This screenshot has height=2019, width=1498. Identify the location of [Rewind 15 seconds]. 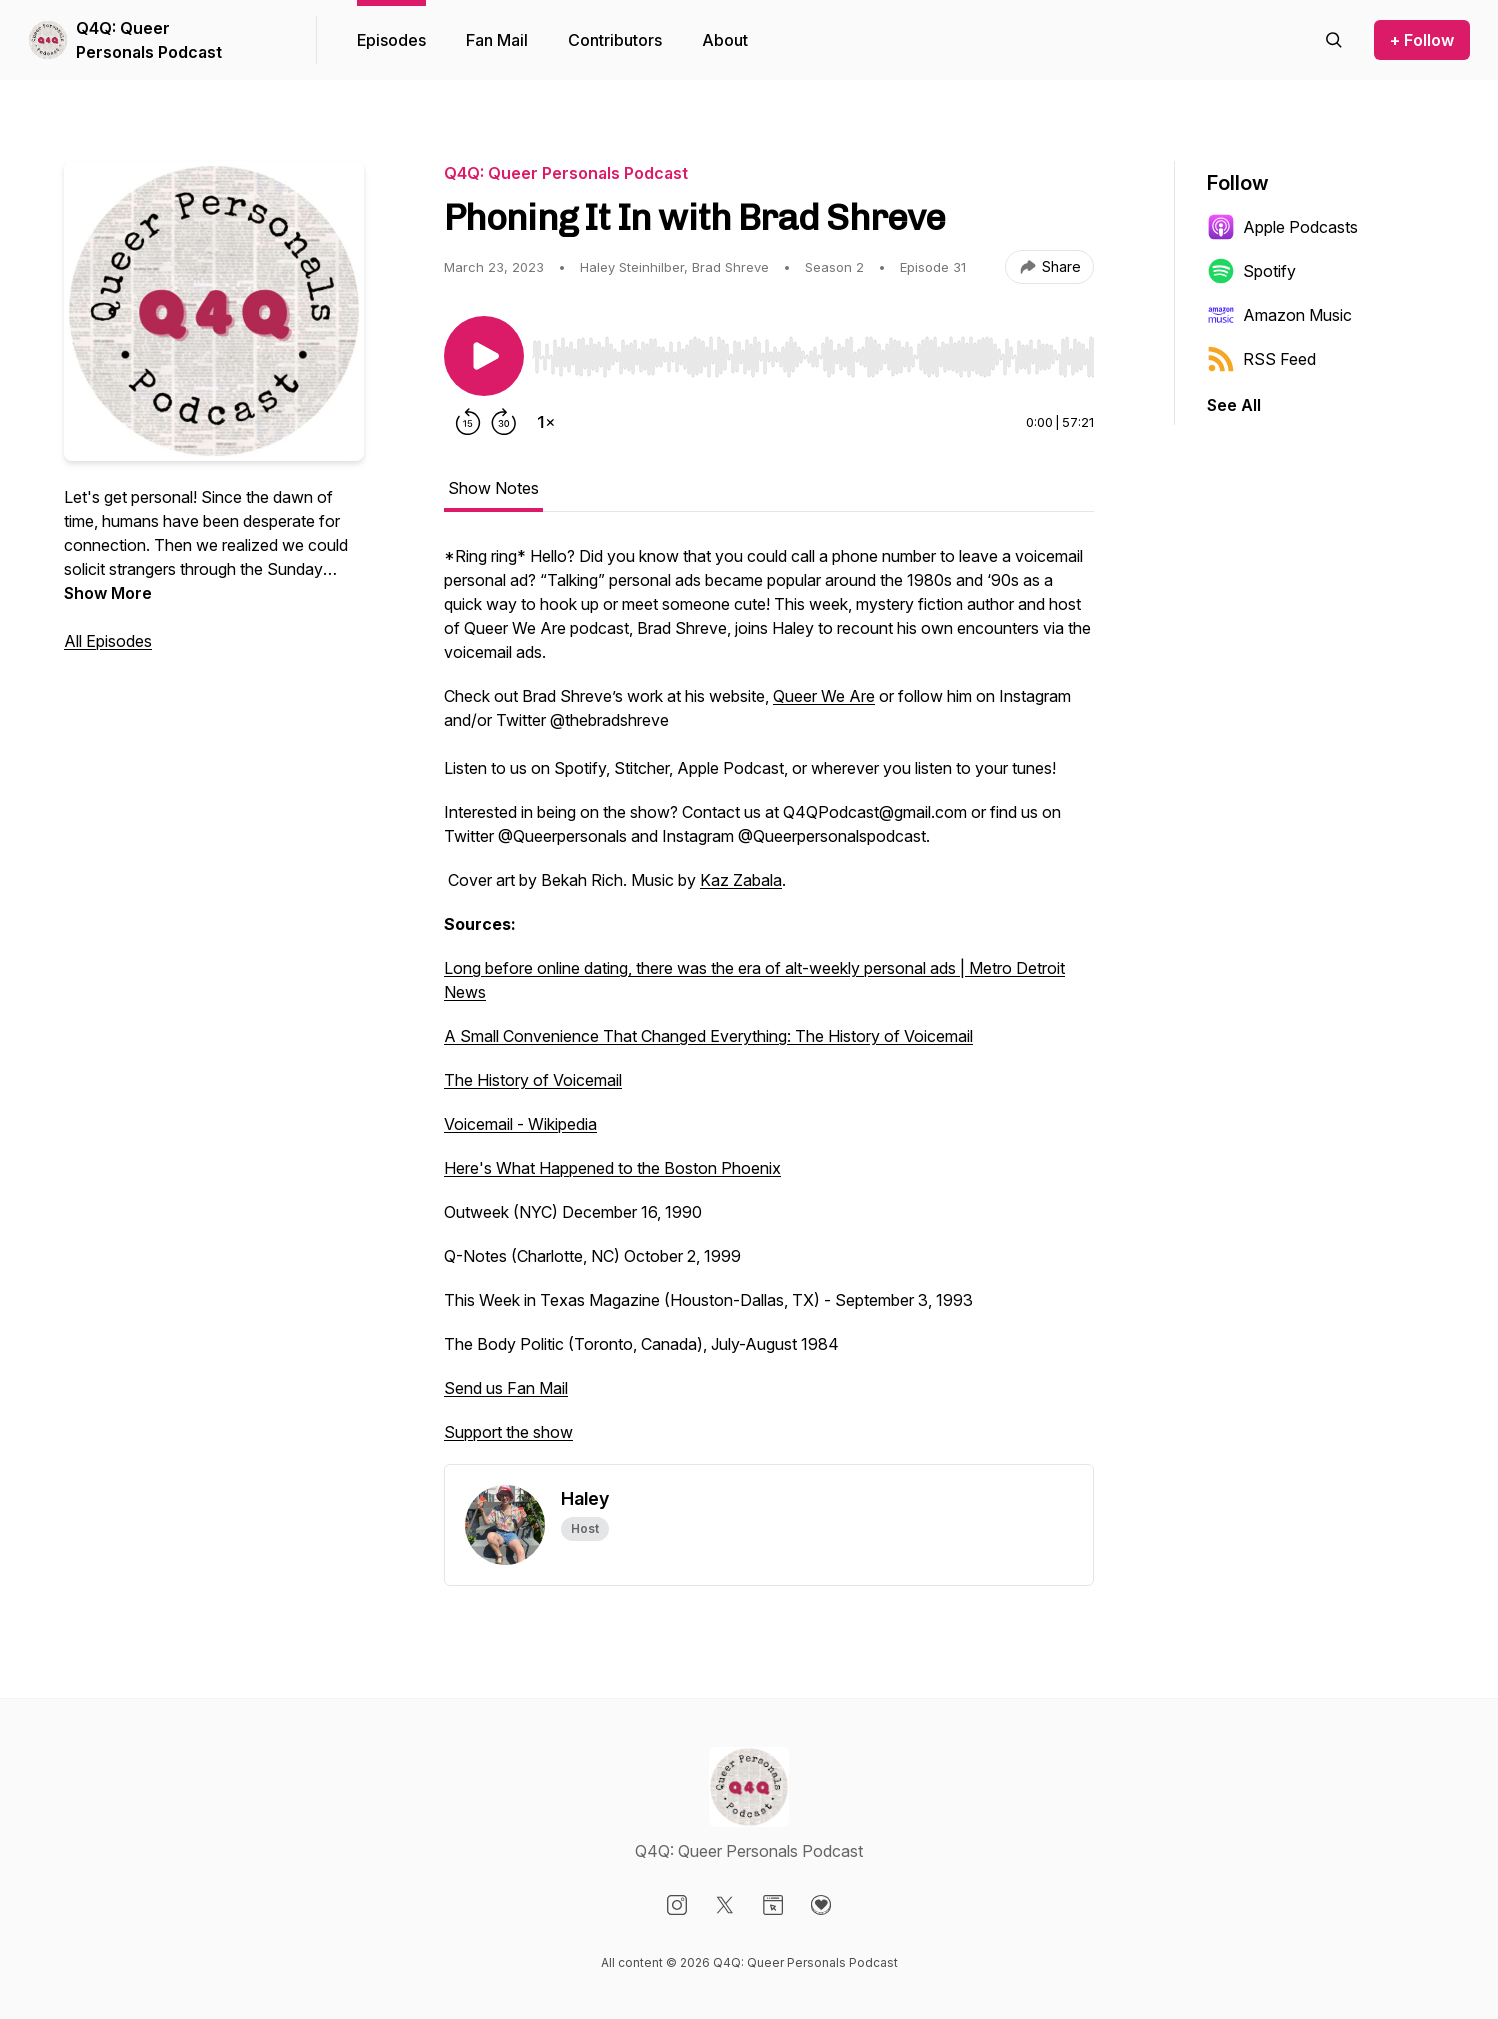
(468, 422).